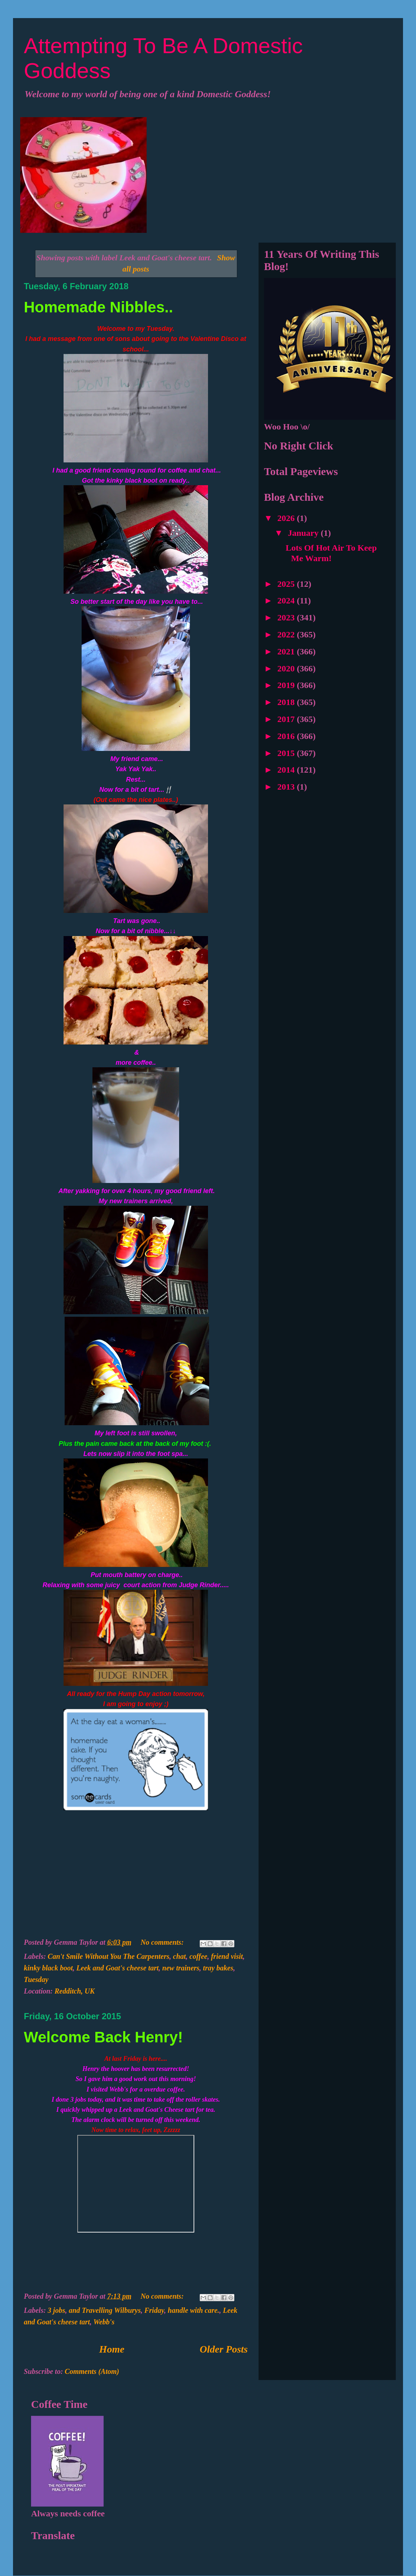  Describe the element at coordinates (112, 2349) in the screenshot. I see `Home` at that location.